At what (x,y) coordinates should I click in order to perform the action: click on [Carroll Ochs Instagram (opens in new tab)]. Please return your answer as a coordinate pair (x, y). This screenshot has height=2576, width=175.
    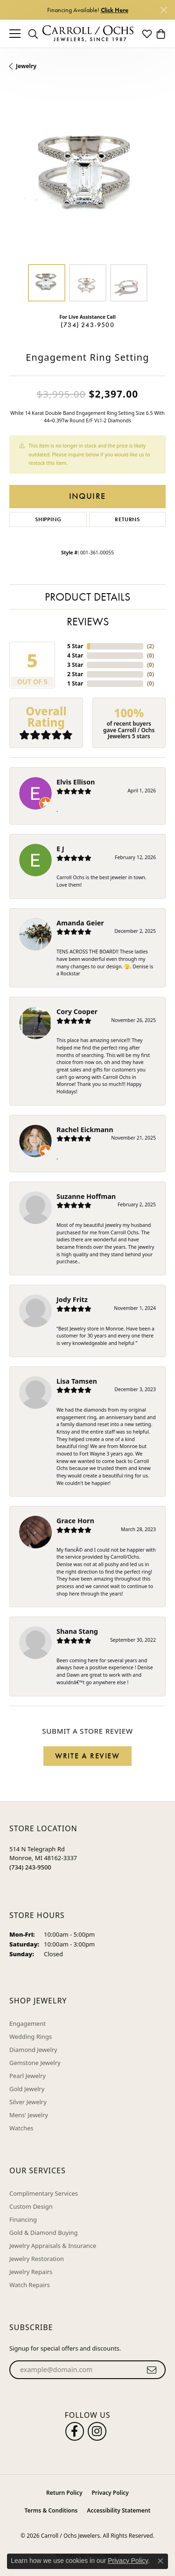
    Looking at the image, I should click on (97, 2431).